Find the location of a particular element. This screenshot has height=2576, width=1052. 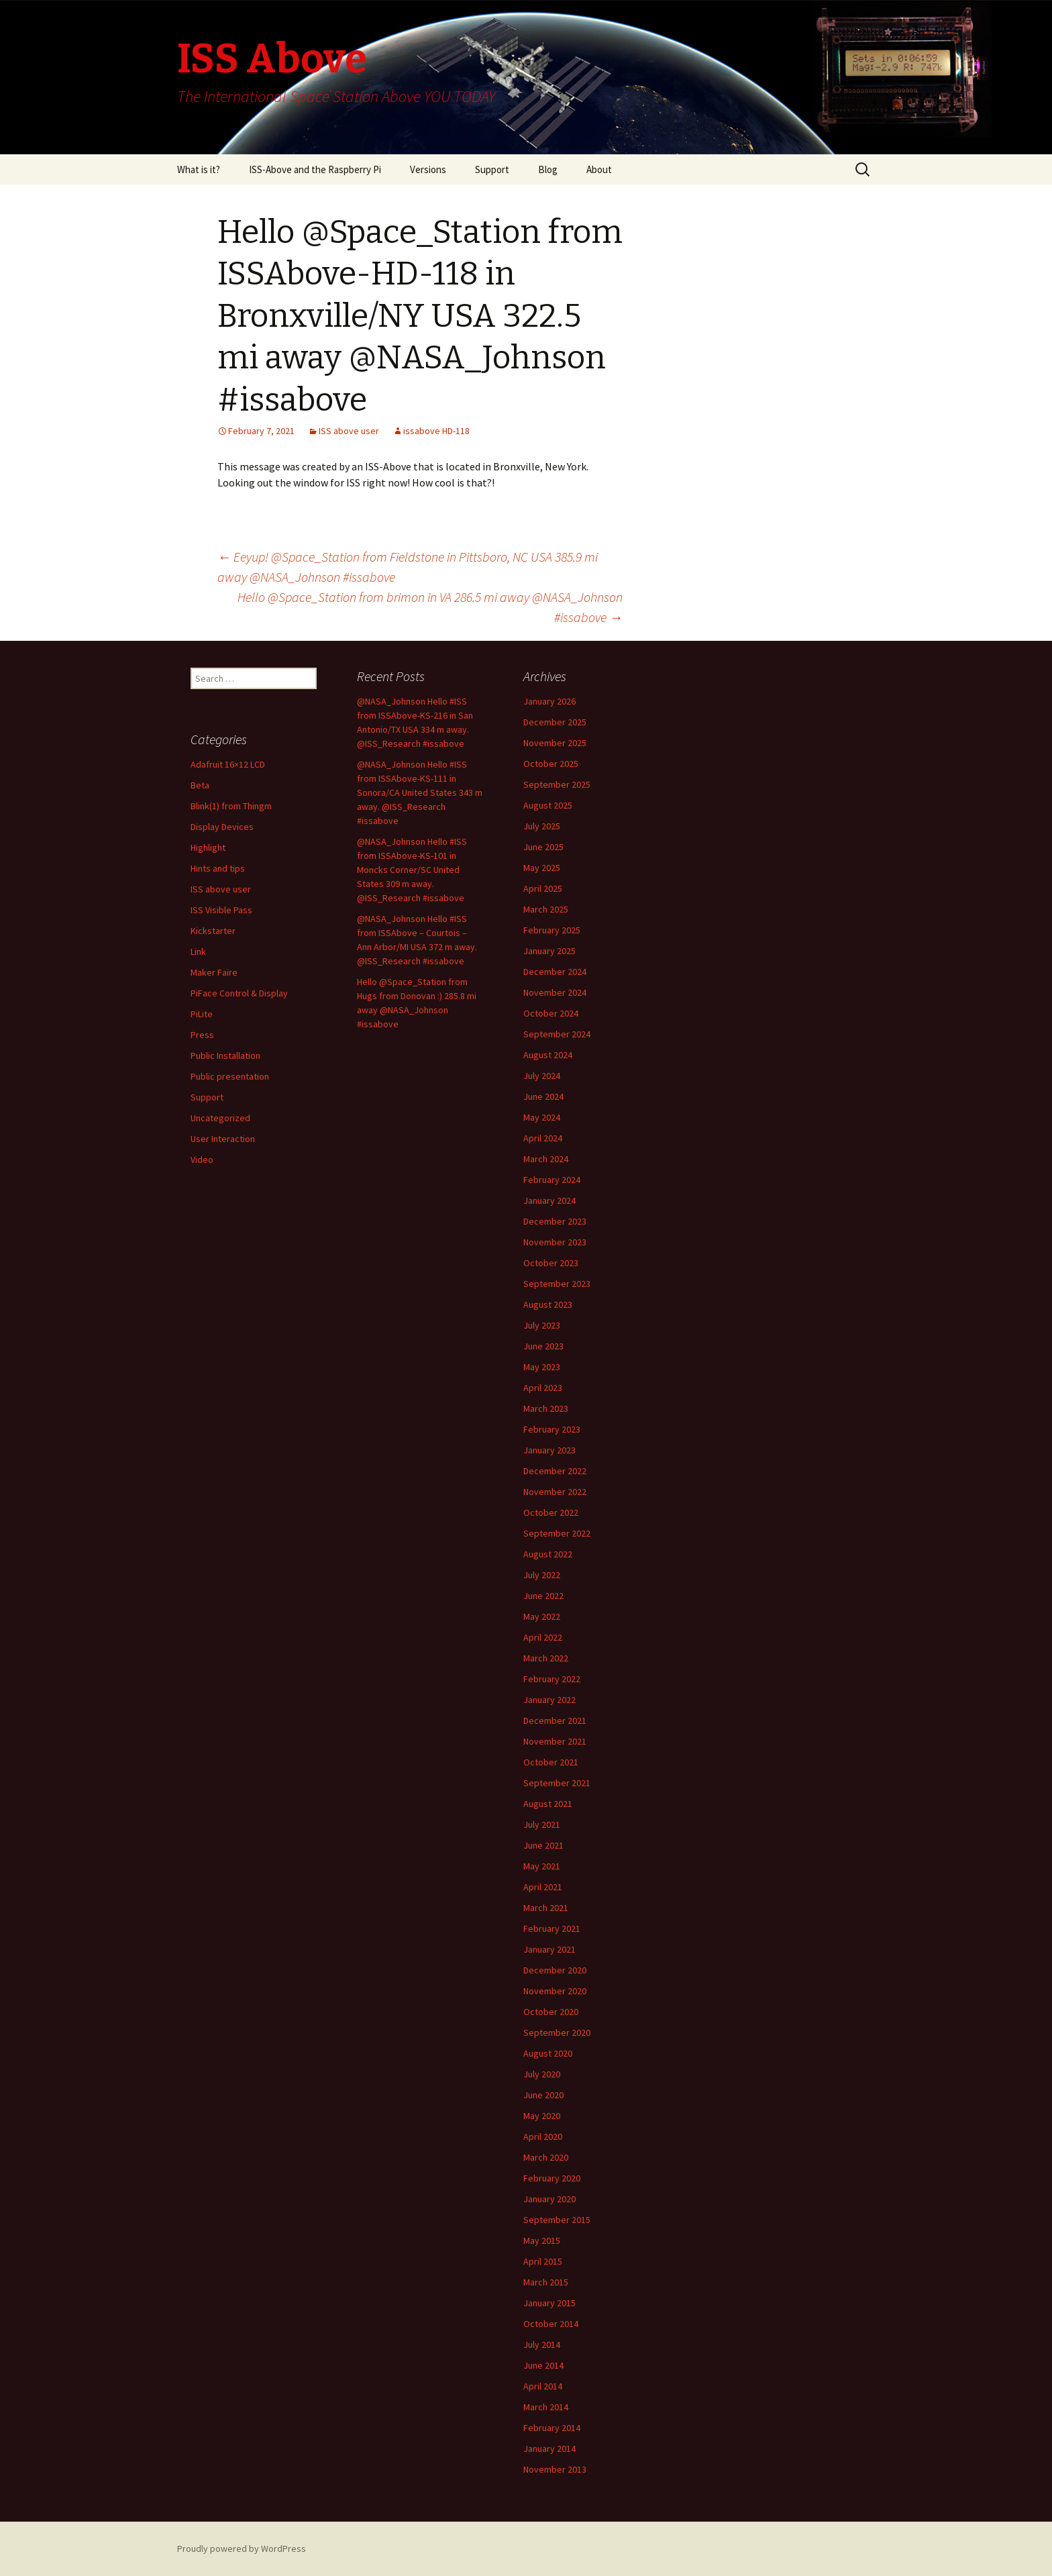

February 2021 is located at coordinates (551, 1928).